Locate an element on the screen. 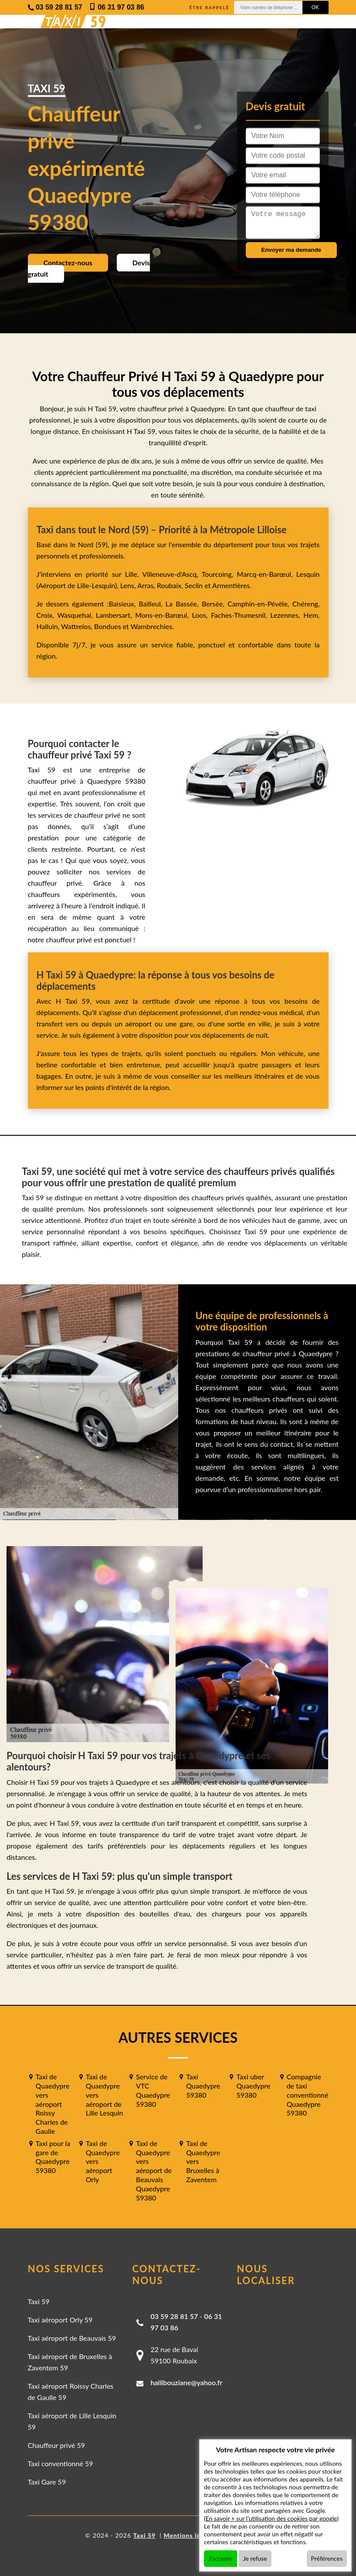 This screenshot has width=356, height=2576. Lens, is located at coordinates (128, 585).